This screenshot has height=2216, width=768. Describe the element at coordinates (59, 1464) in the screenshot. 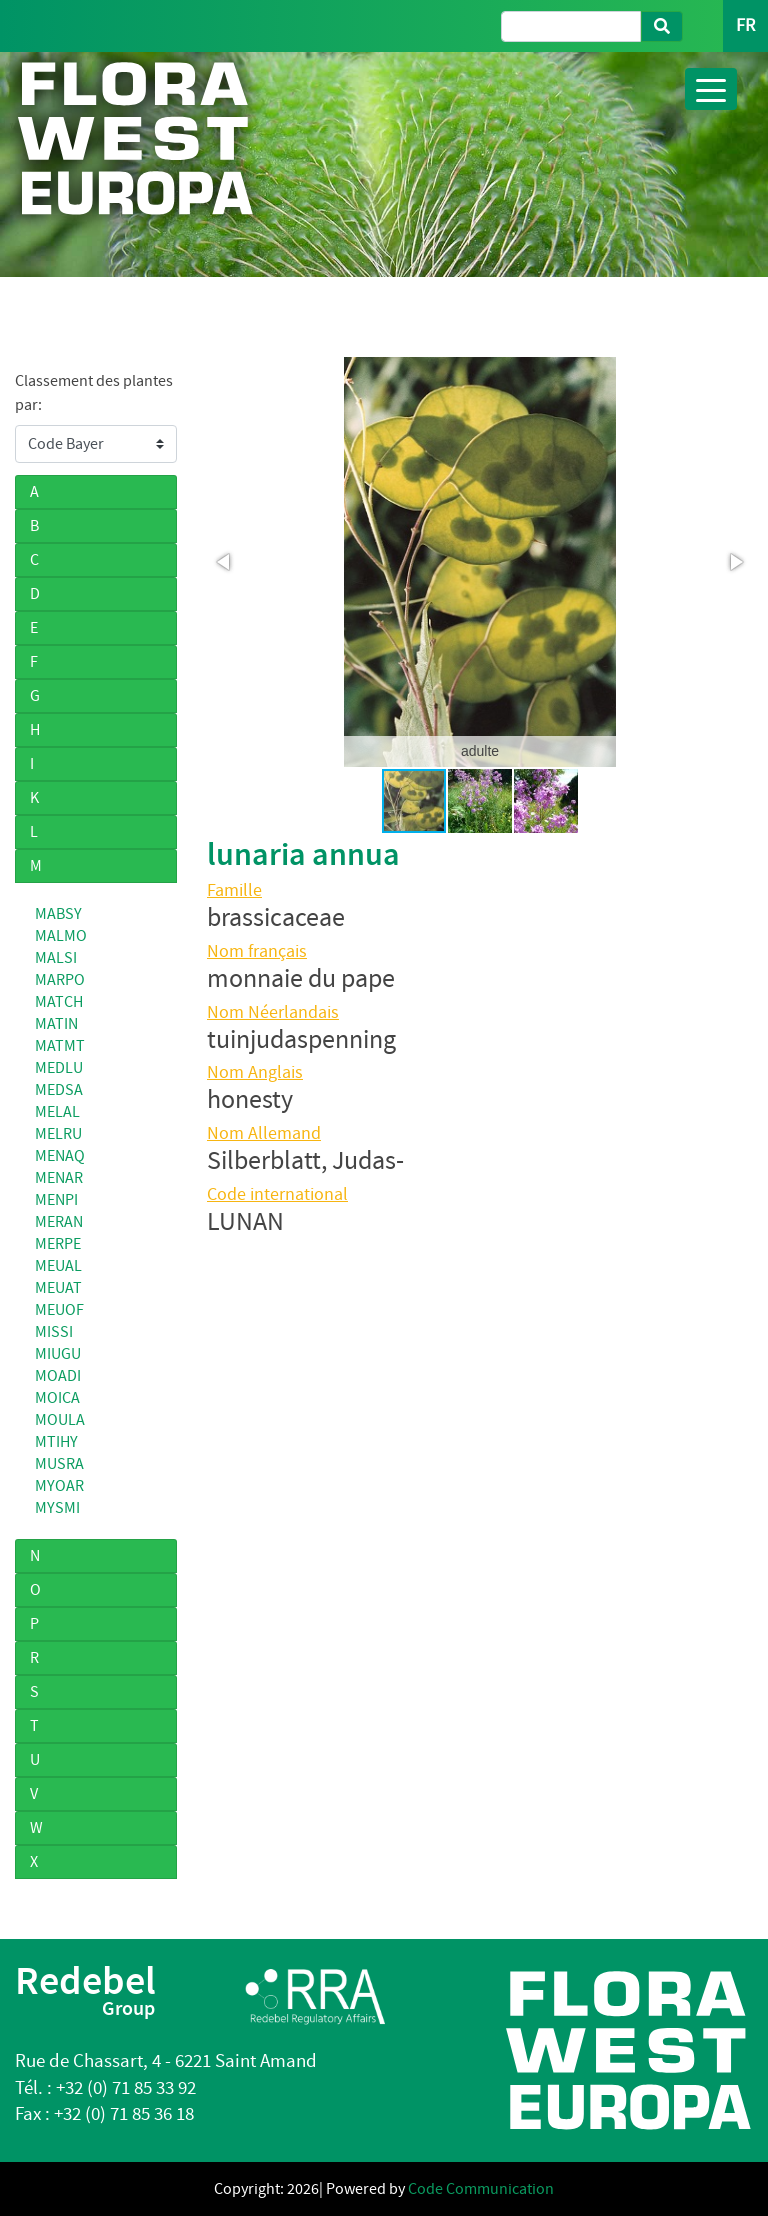

I see `MUSRA` at that location.